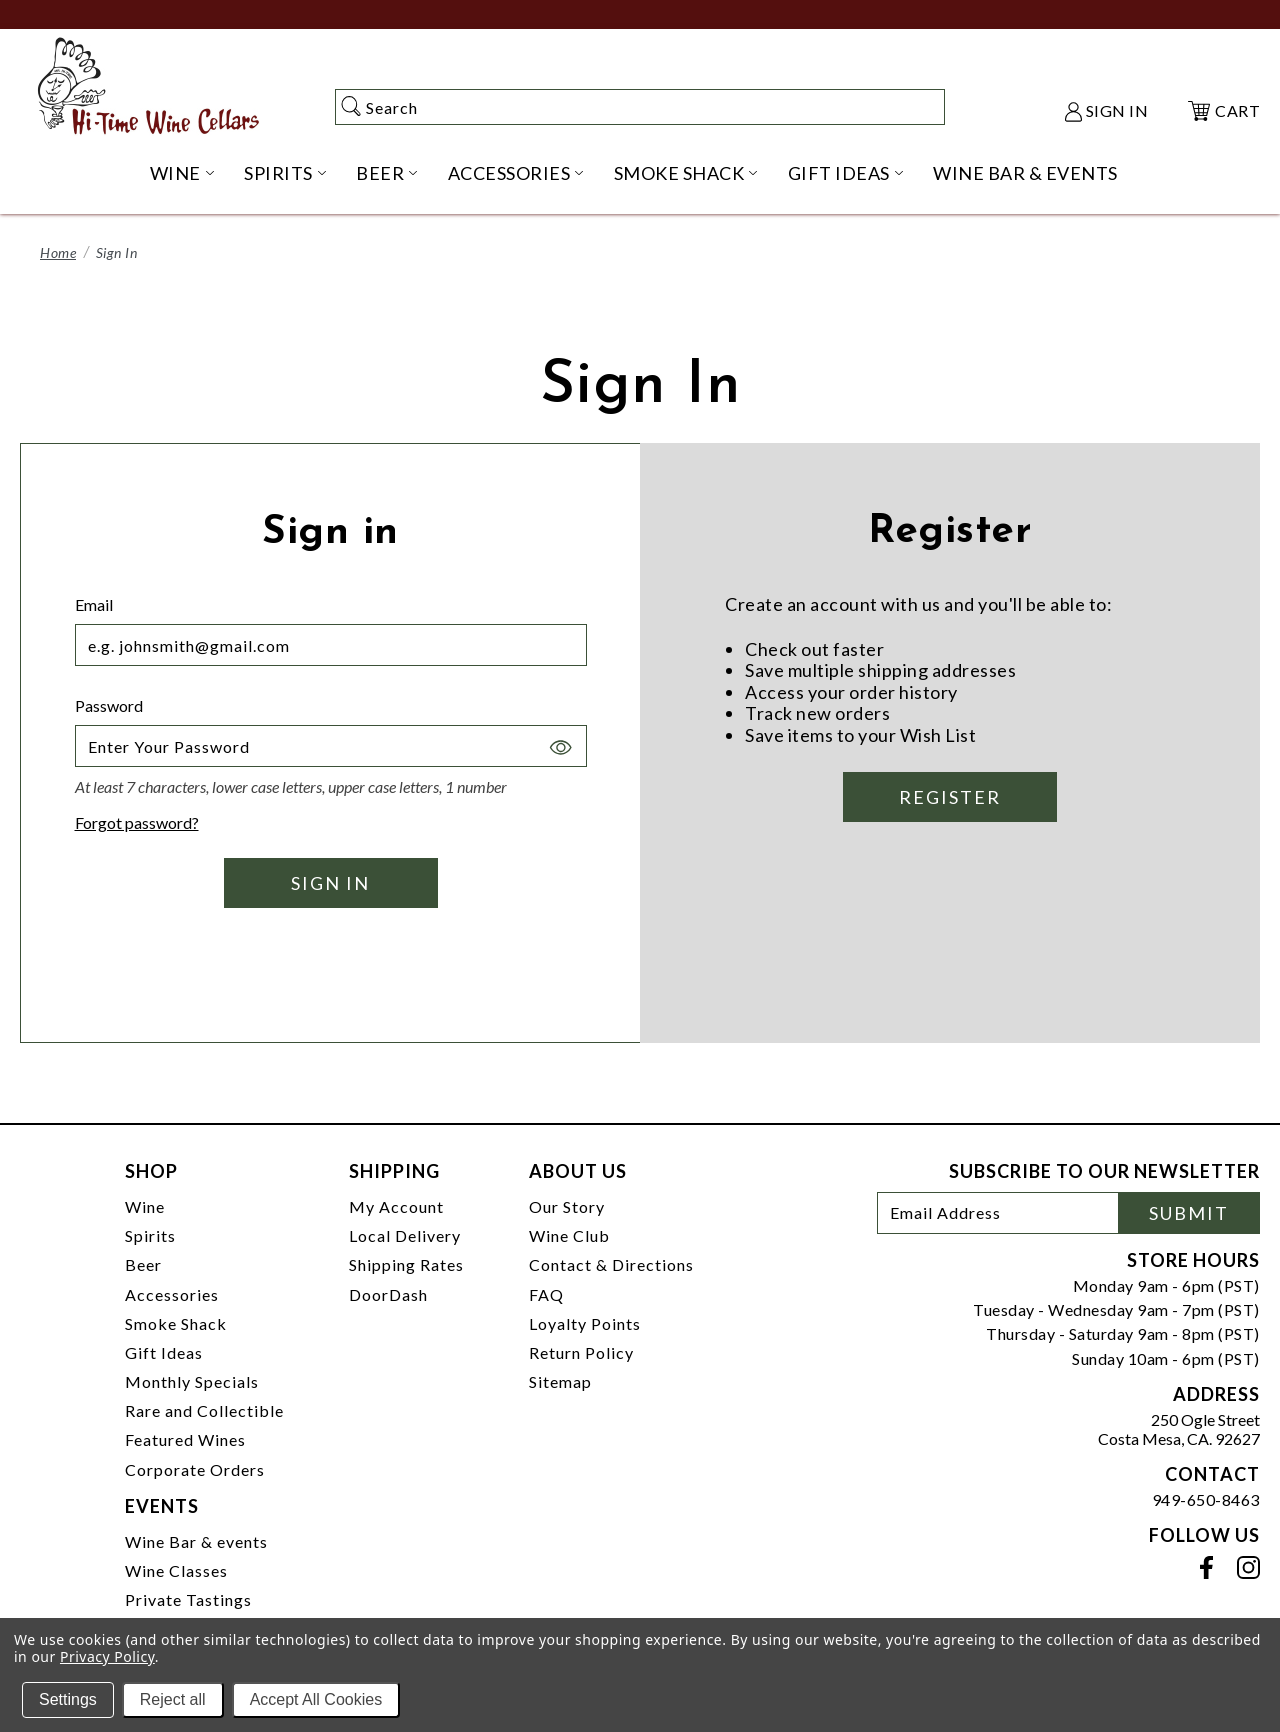 Image resolution: width=1280 pixels, height=1732 pixels. I want to click on Wine, so click(145, 1206).